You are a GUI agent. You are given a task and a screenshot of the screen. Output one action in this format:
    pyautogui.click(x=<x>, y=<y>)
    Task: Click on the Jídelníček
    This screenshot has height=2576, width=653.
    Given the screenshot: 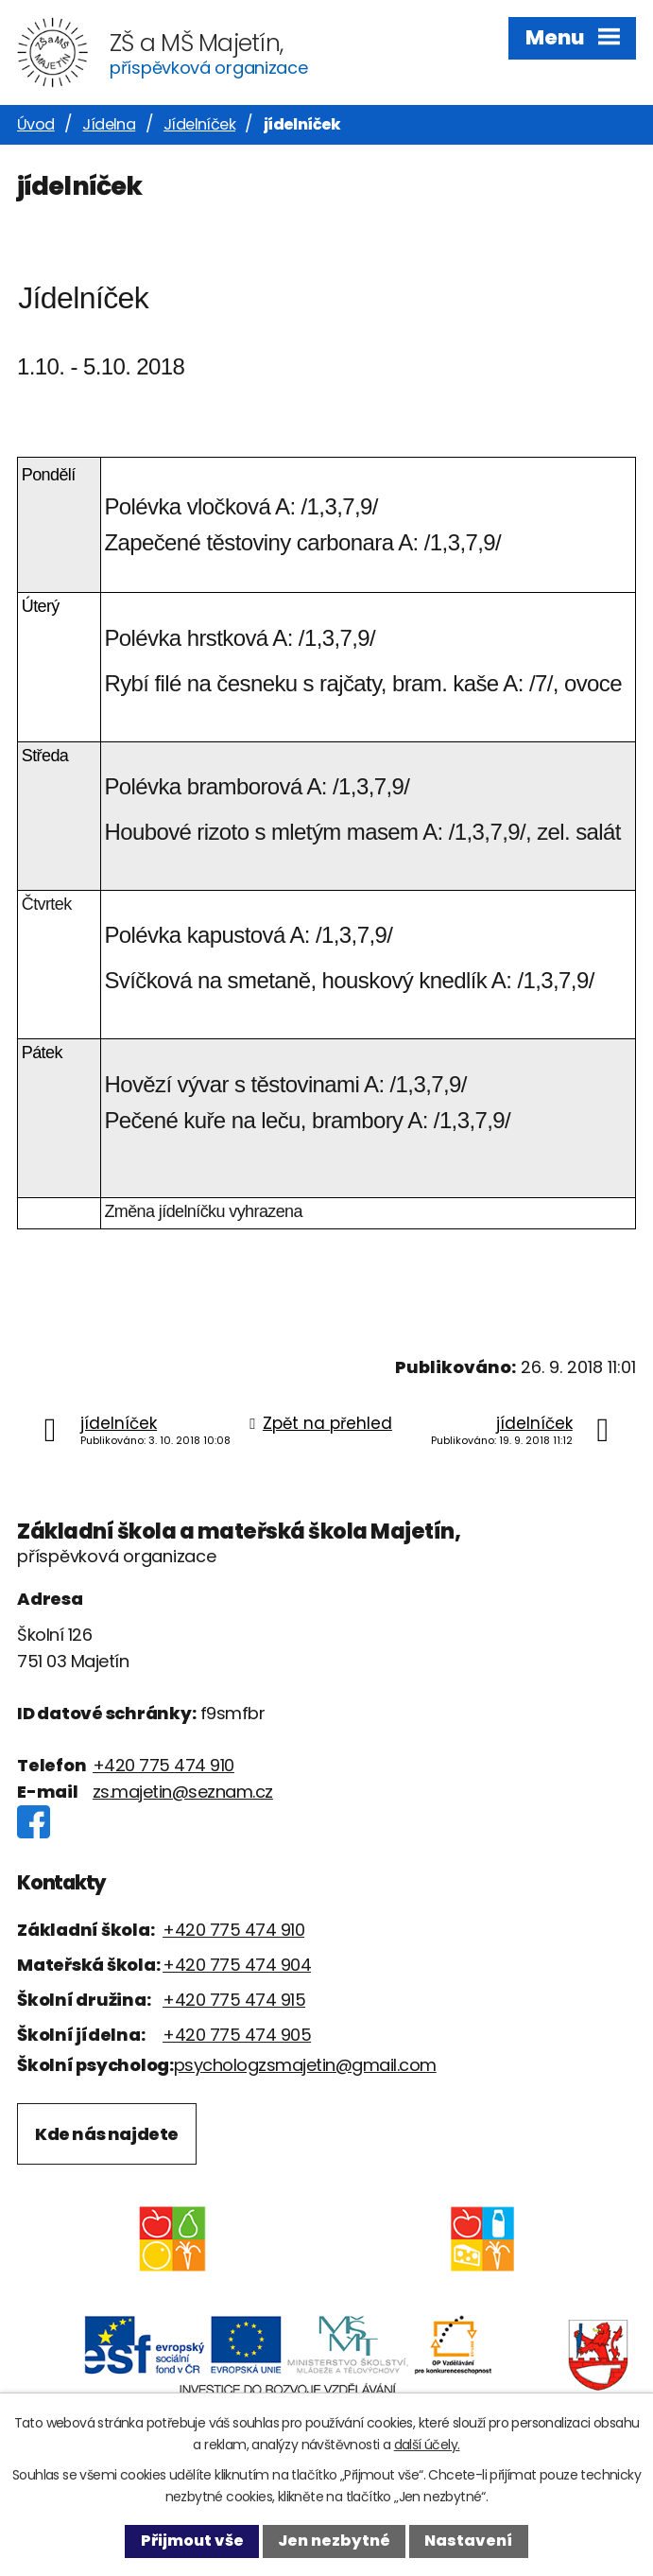 What is the action you would take?
    pyautogui.click(x=199, y=124)
    